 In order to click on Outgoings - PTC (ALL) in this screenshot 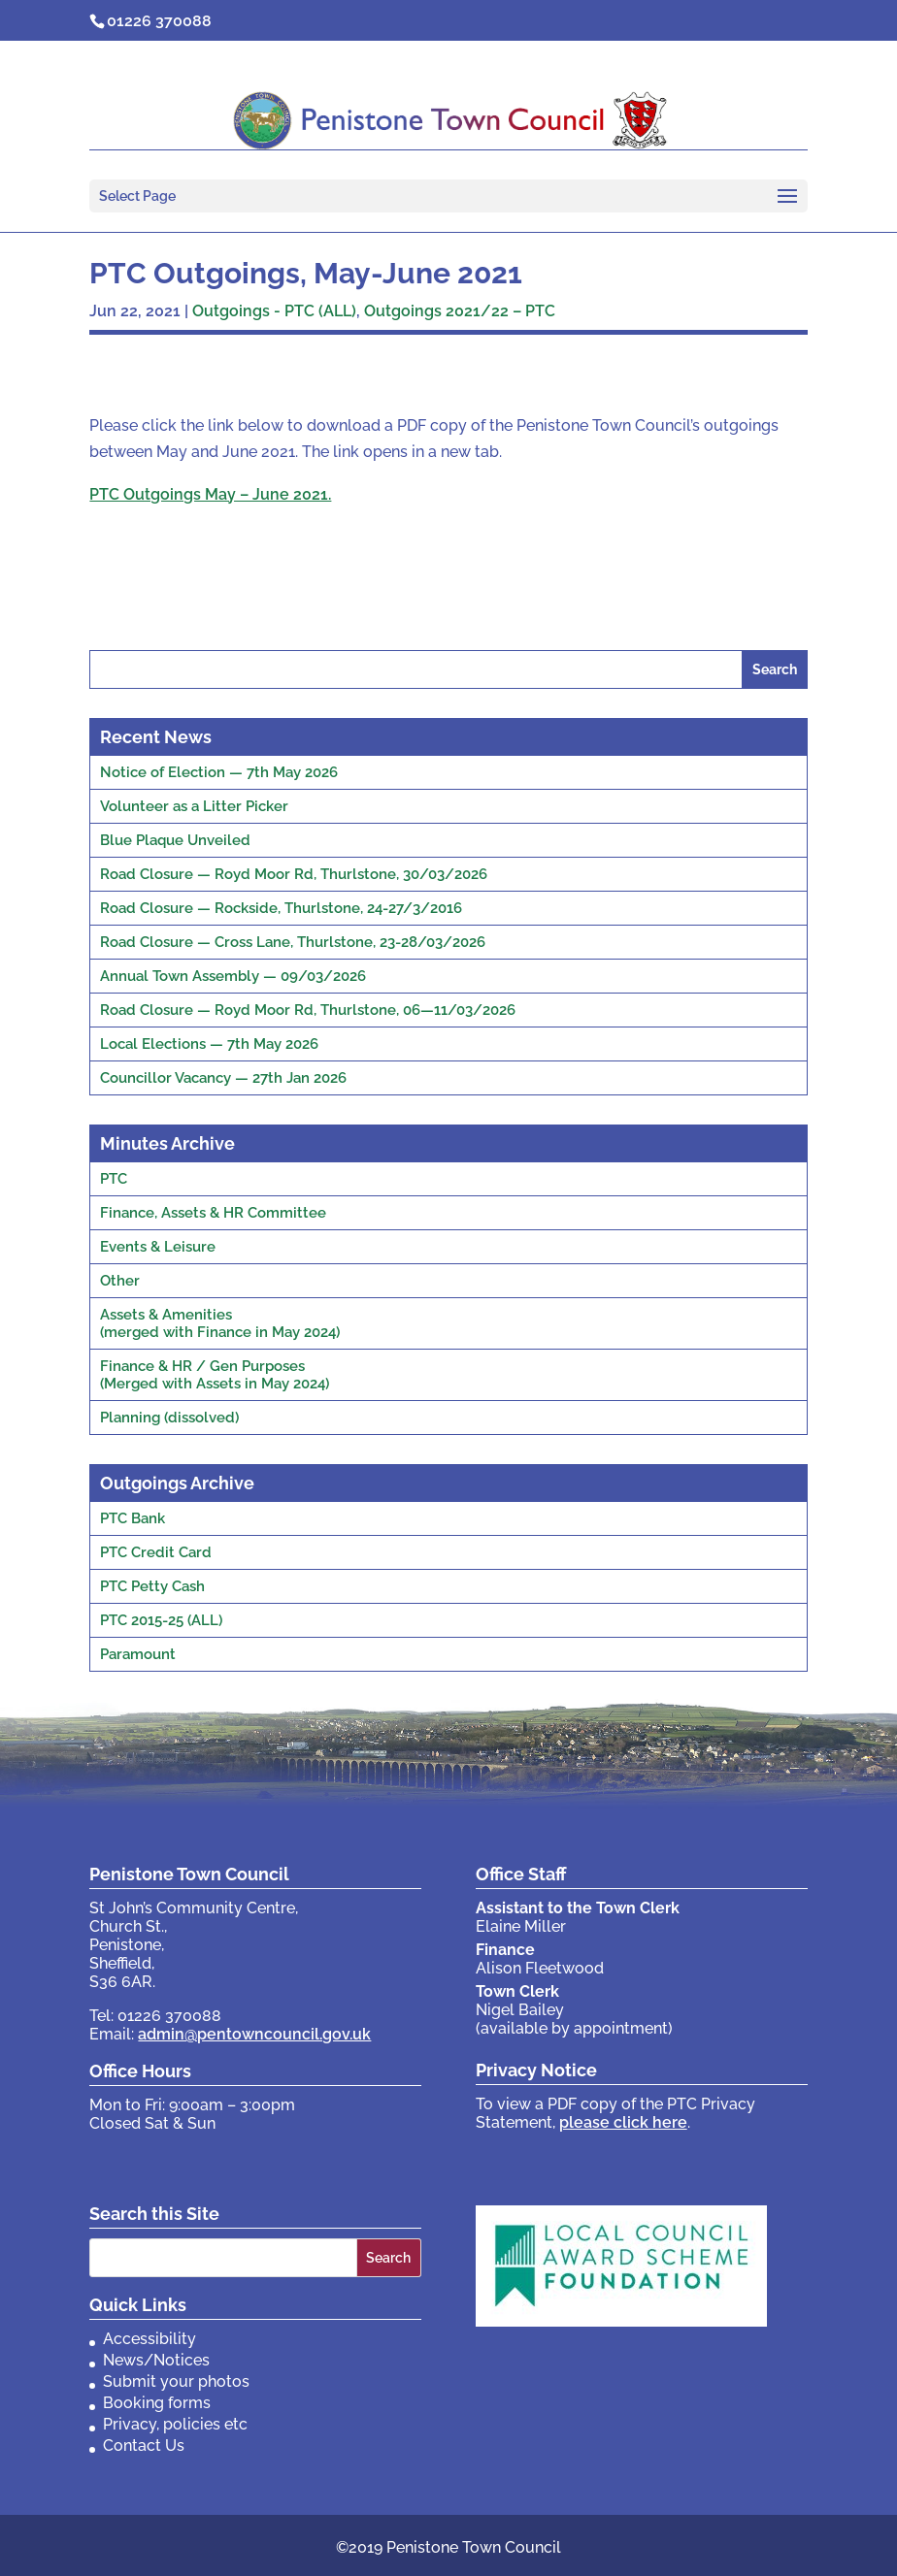, I will do `click(274, 311)`.